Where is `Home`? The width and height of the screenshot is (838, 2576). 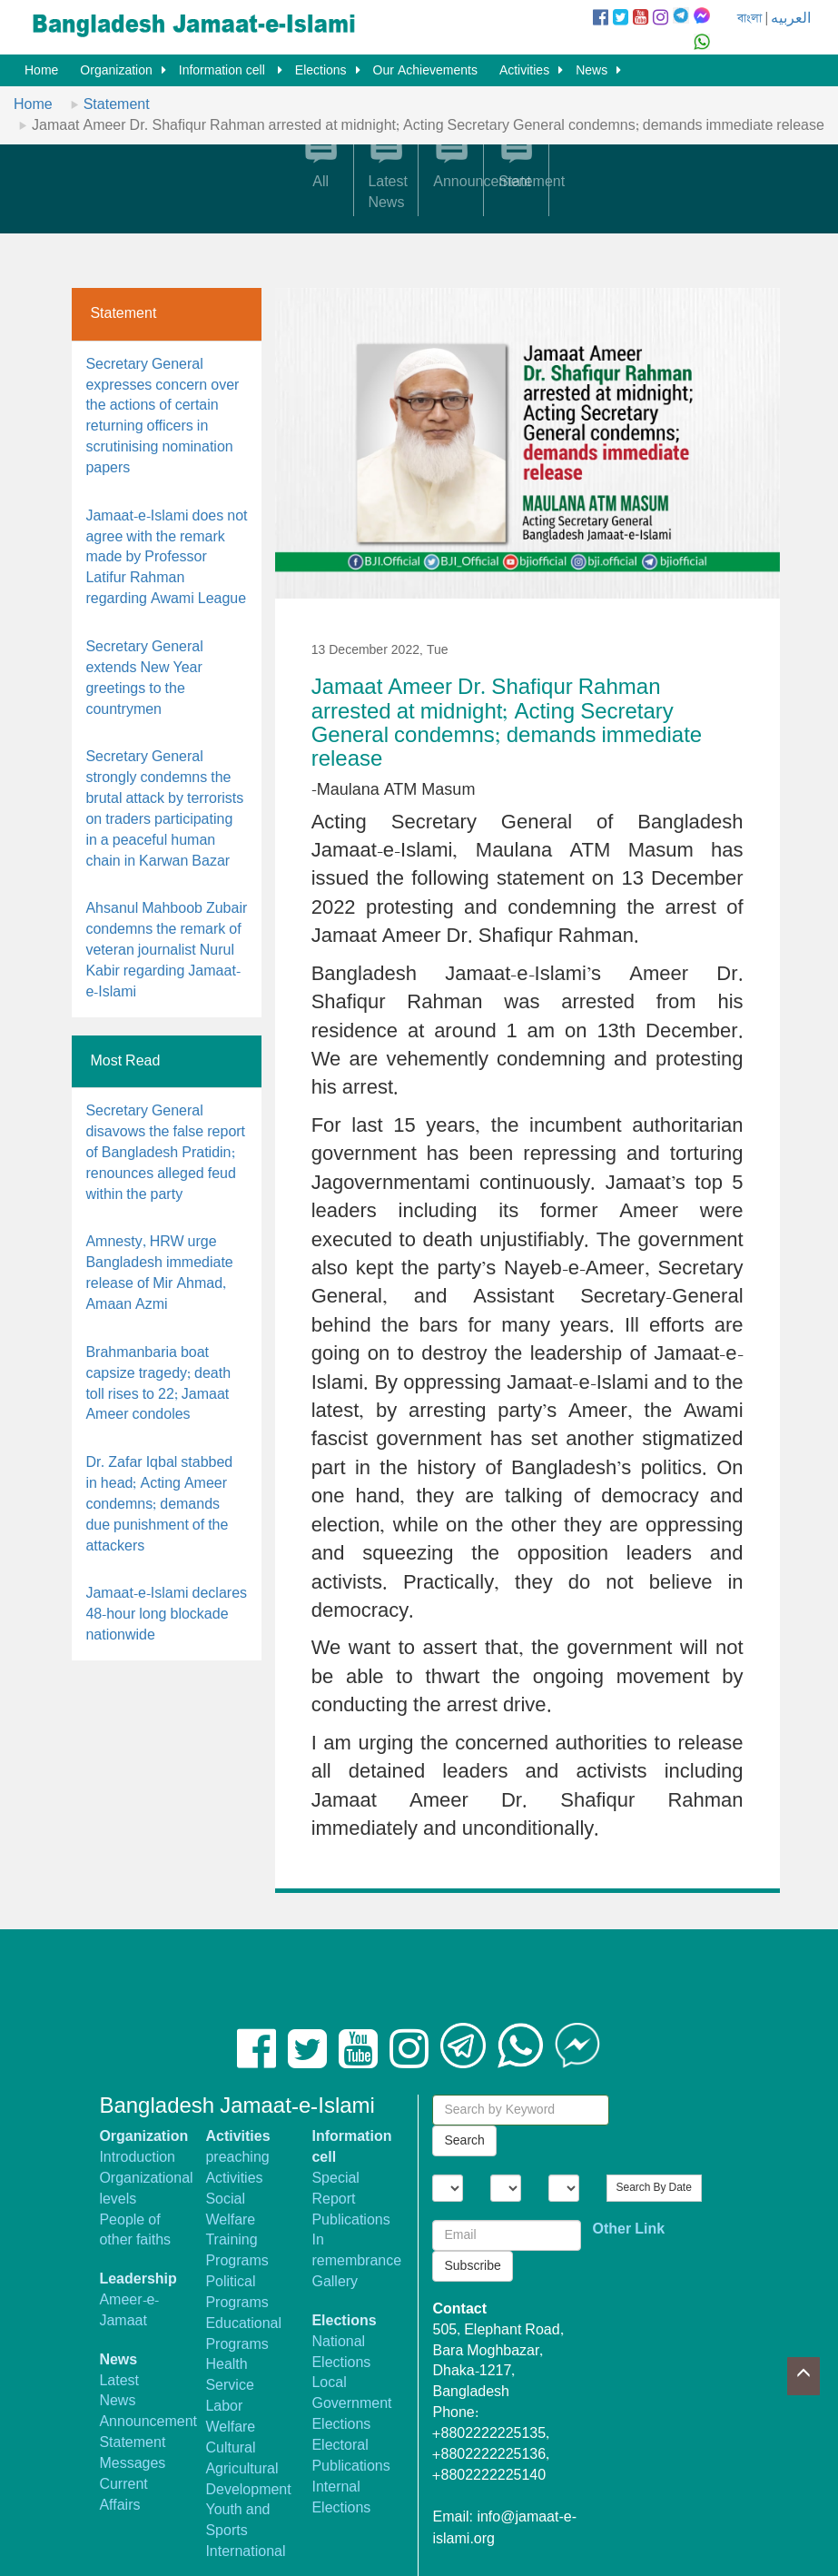 Home is located at coordinates (41, 71).